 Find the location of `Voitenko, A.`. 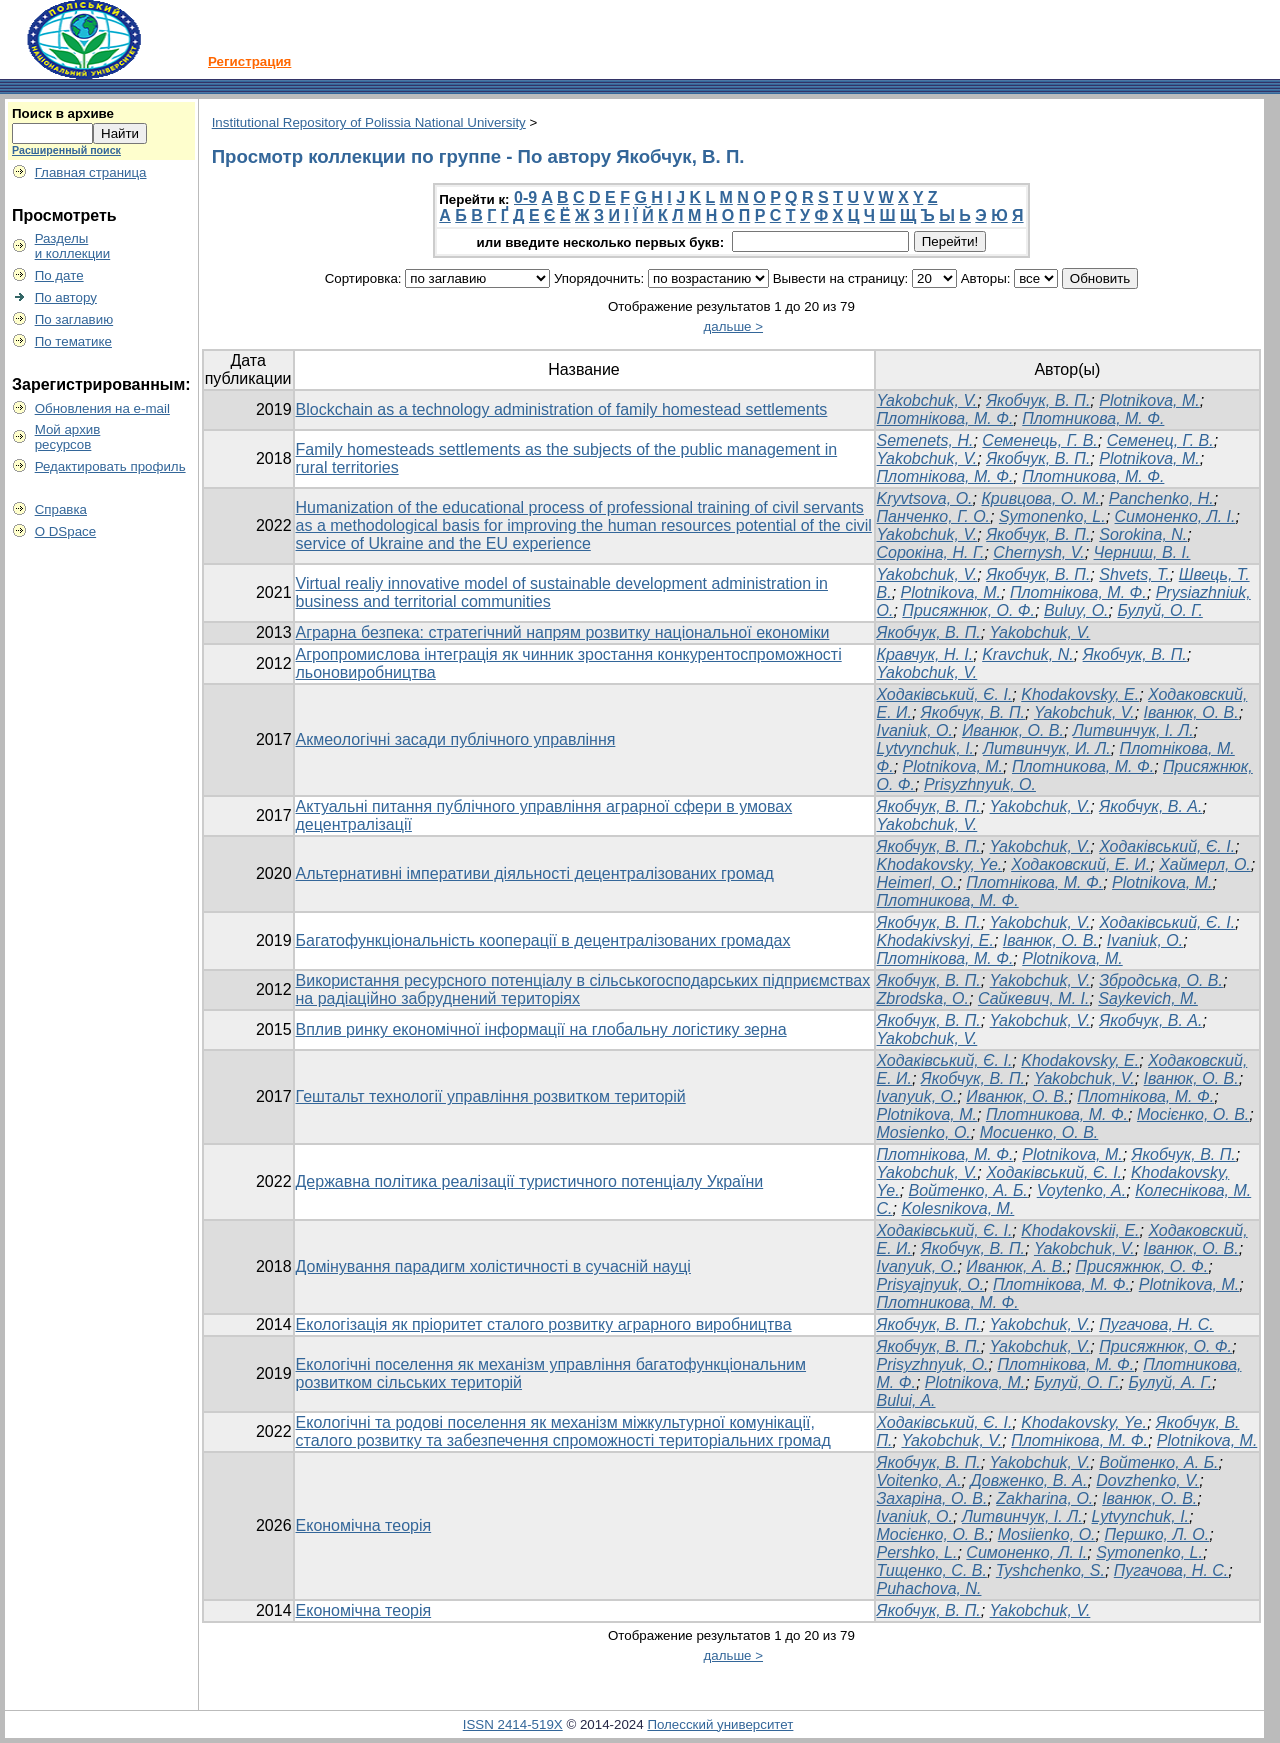

Voitenko, A. is located at coordinates (919, 1480).